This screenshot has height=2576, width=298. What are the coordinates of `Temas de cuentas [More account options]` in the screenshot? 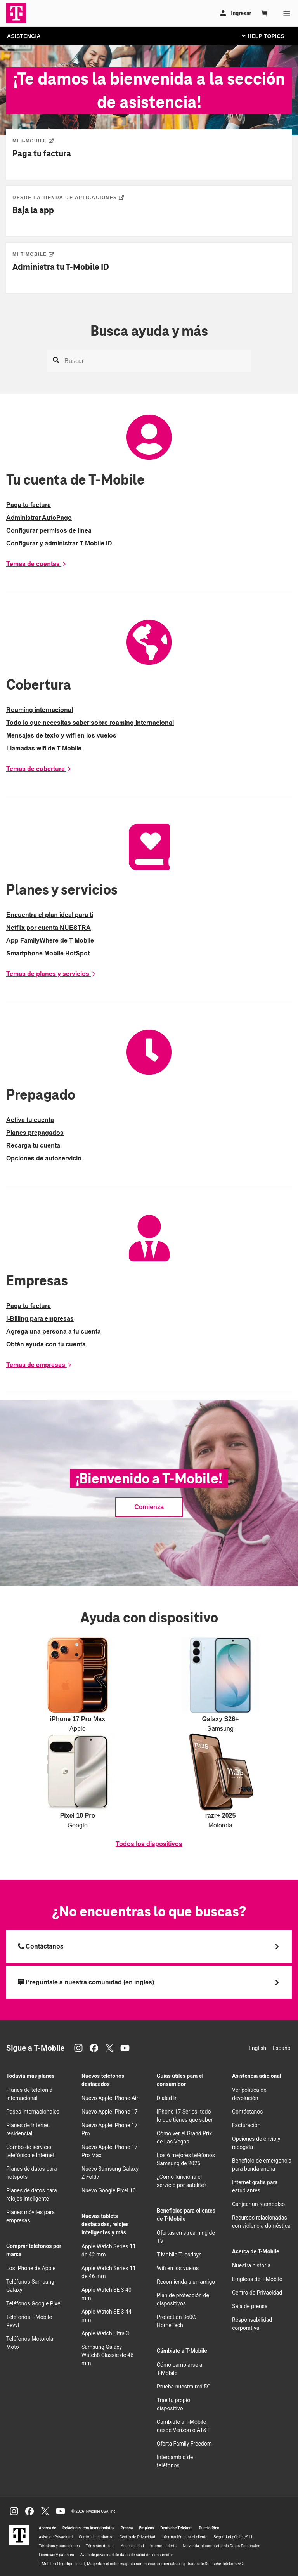 It's located at (36, 564).